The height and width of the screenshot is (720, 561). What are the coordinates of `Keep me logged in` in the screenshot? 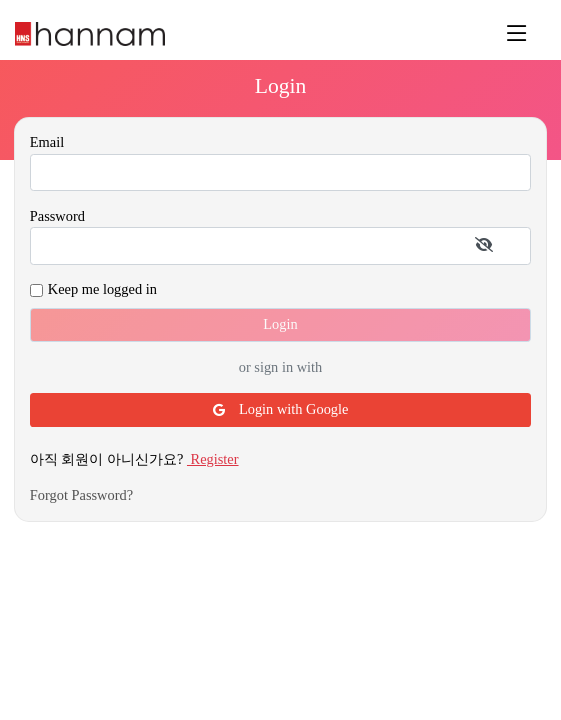 It's located at (102, 289).